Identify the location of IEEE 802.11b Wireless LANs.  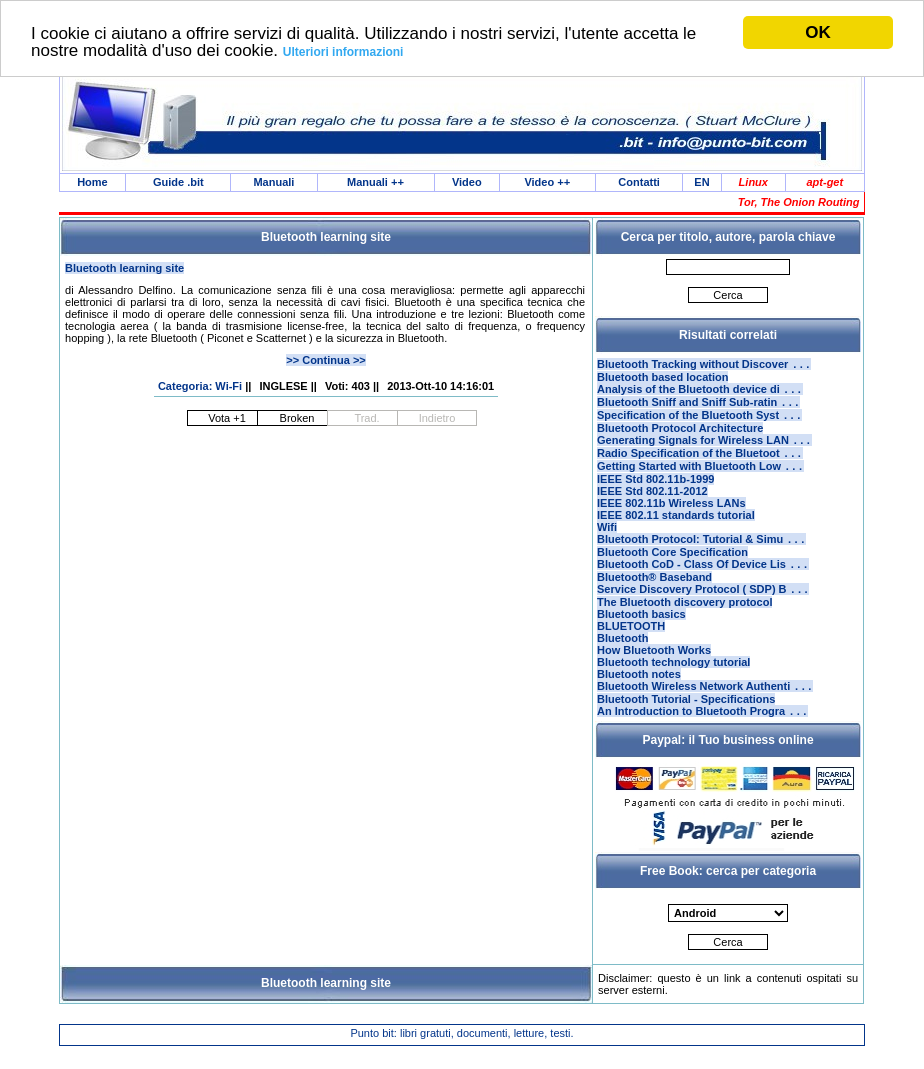
(671, 519).